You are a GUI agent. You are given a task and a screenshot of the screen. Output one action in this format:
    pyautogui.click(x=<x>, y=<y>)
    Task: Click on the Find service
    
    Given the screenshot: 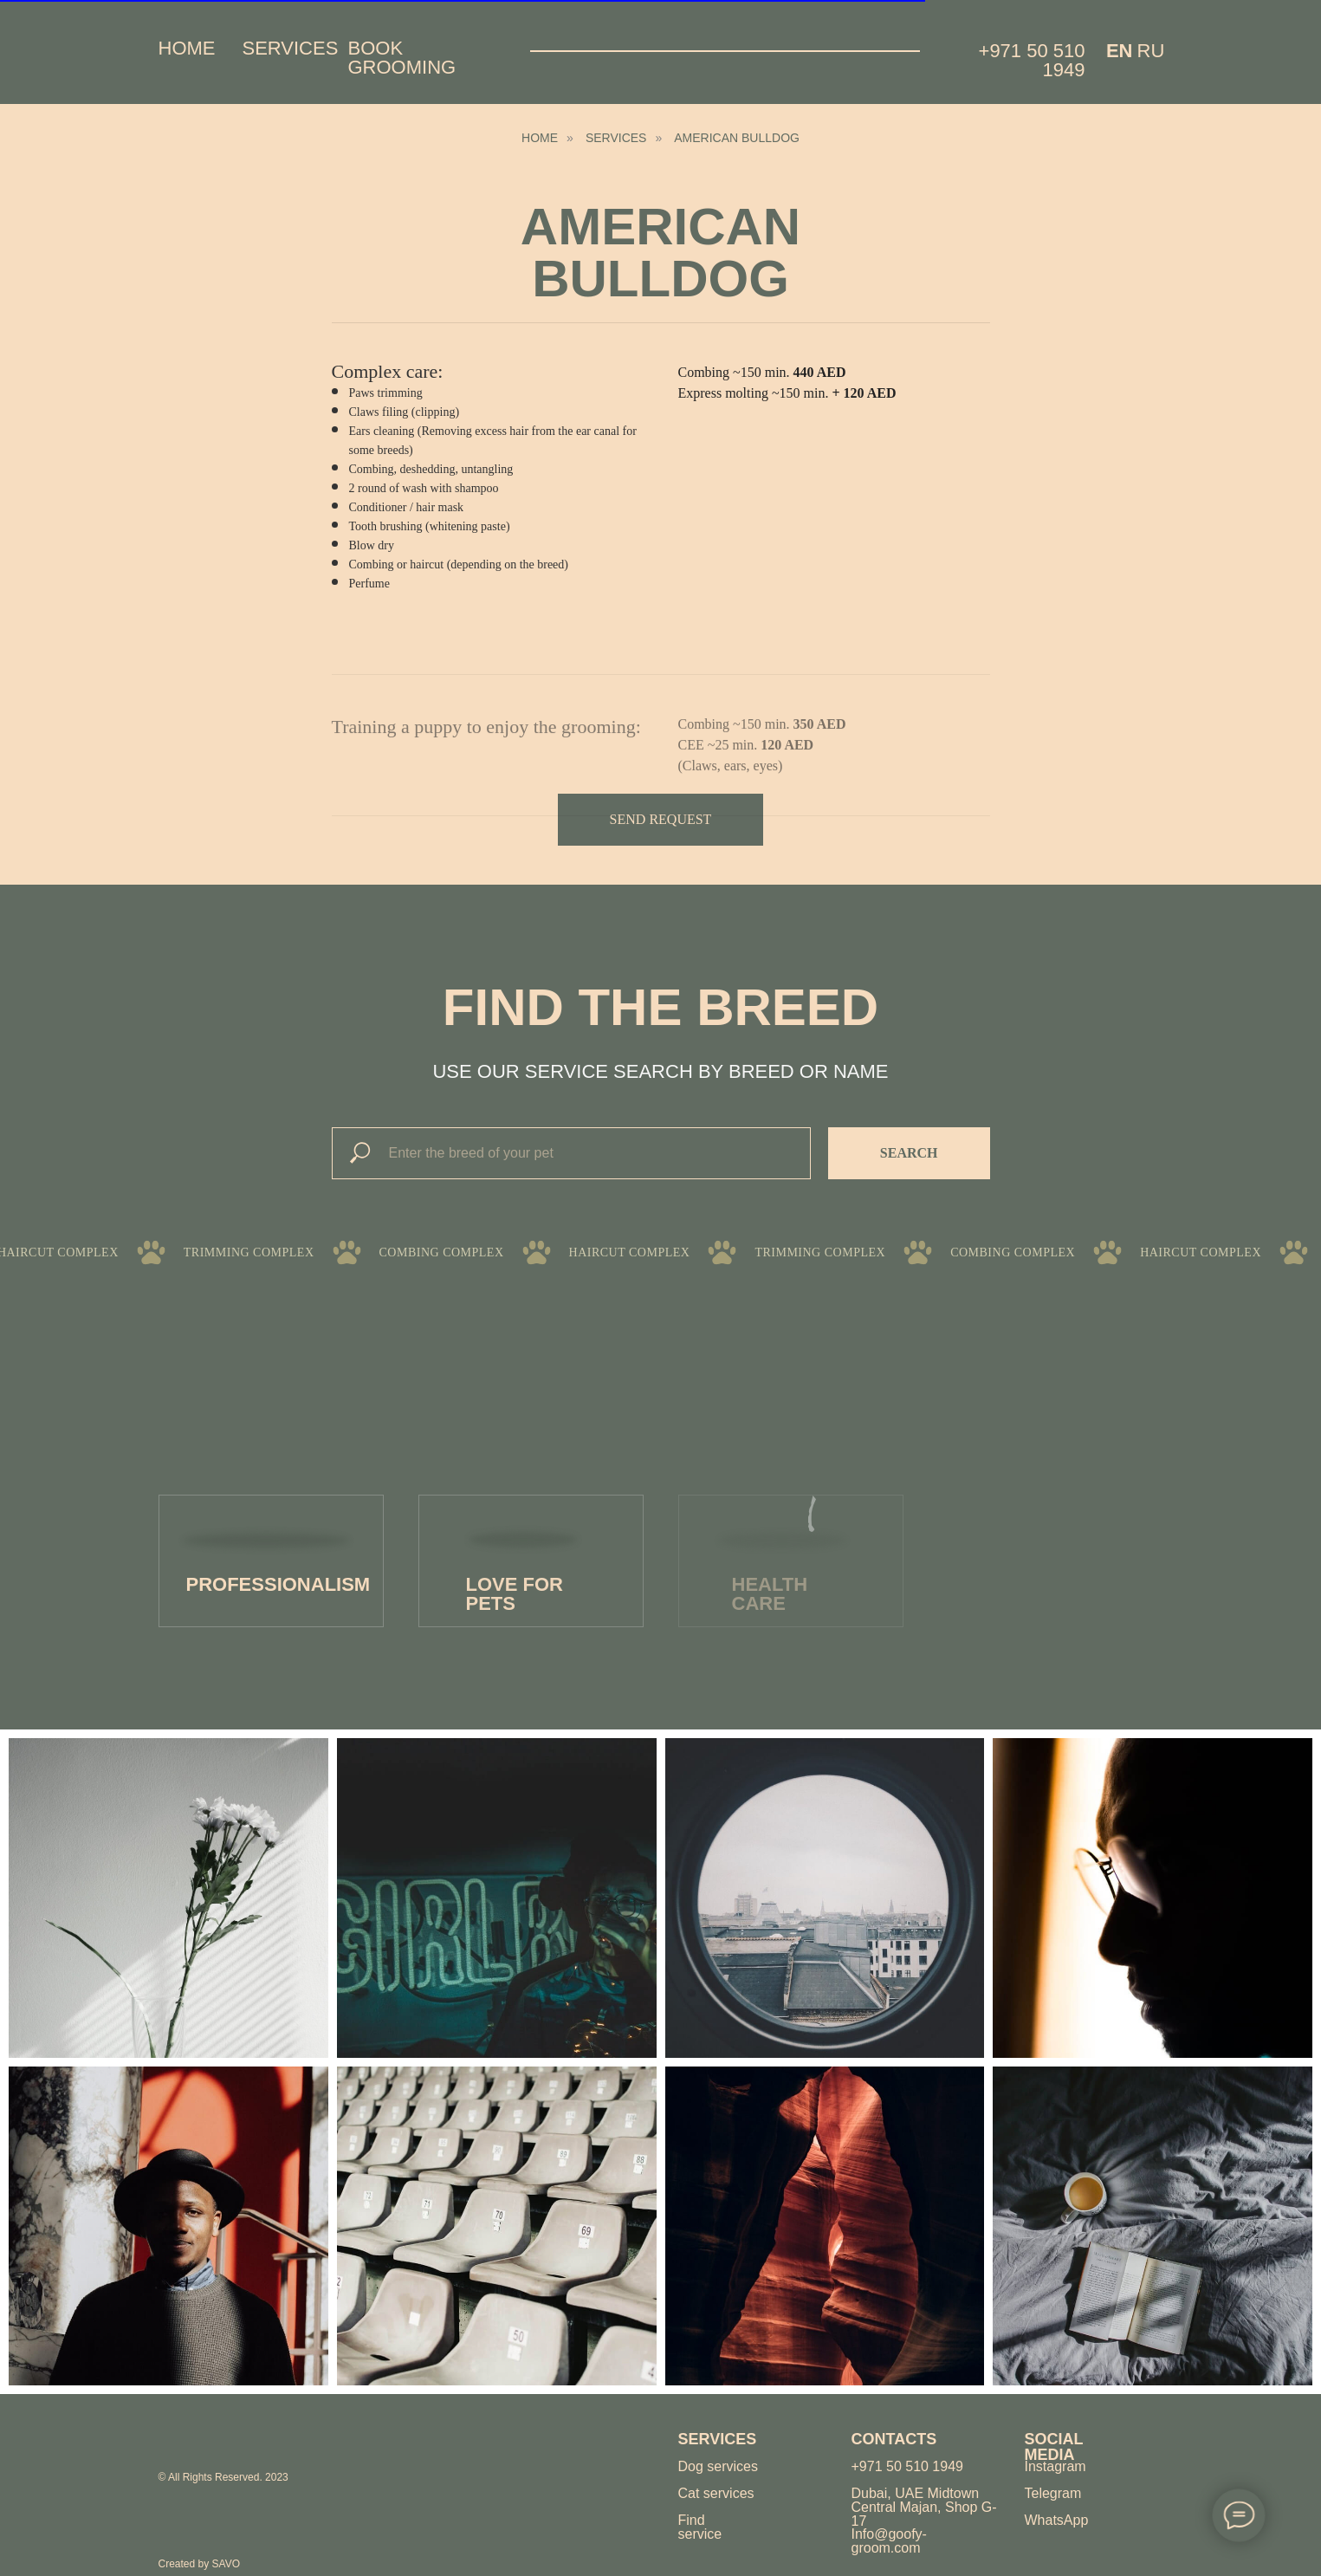 What is the action you would take?
    pyautogui.click(x=700, y=2527)
    